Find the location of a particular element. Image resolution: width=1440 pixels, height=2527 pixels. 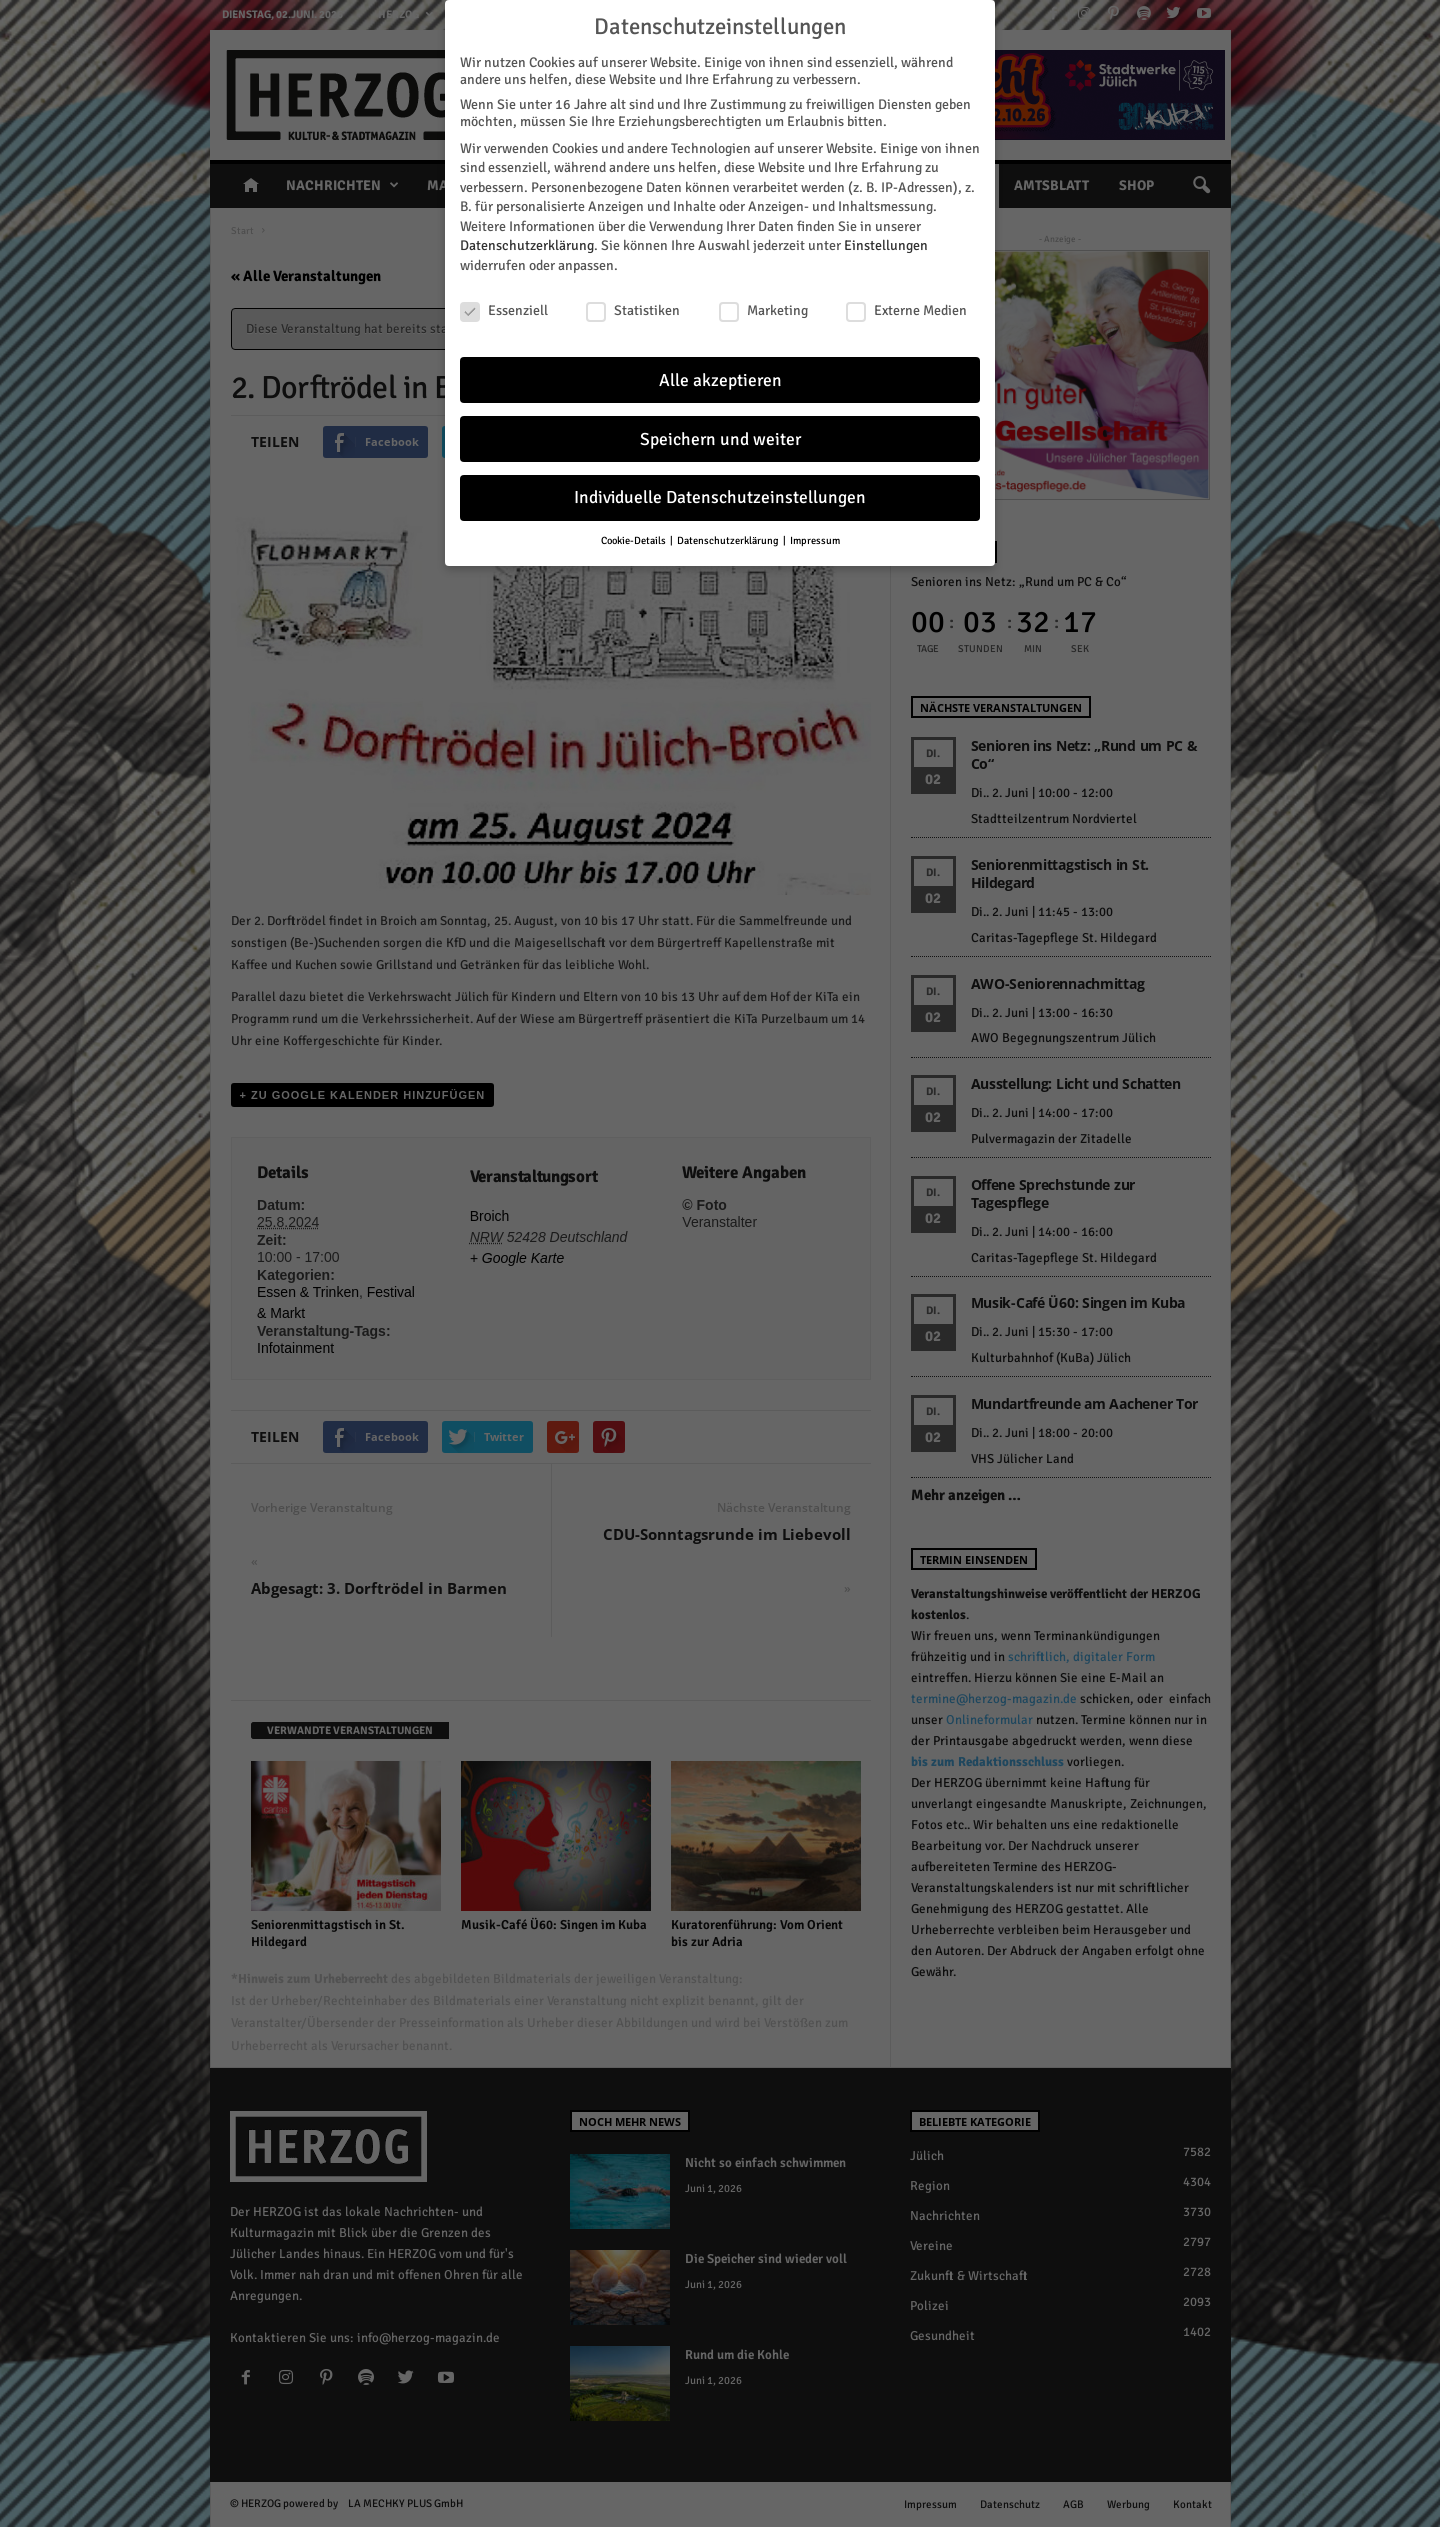

Essenziell is located at coordinates (504, 310).